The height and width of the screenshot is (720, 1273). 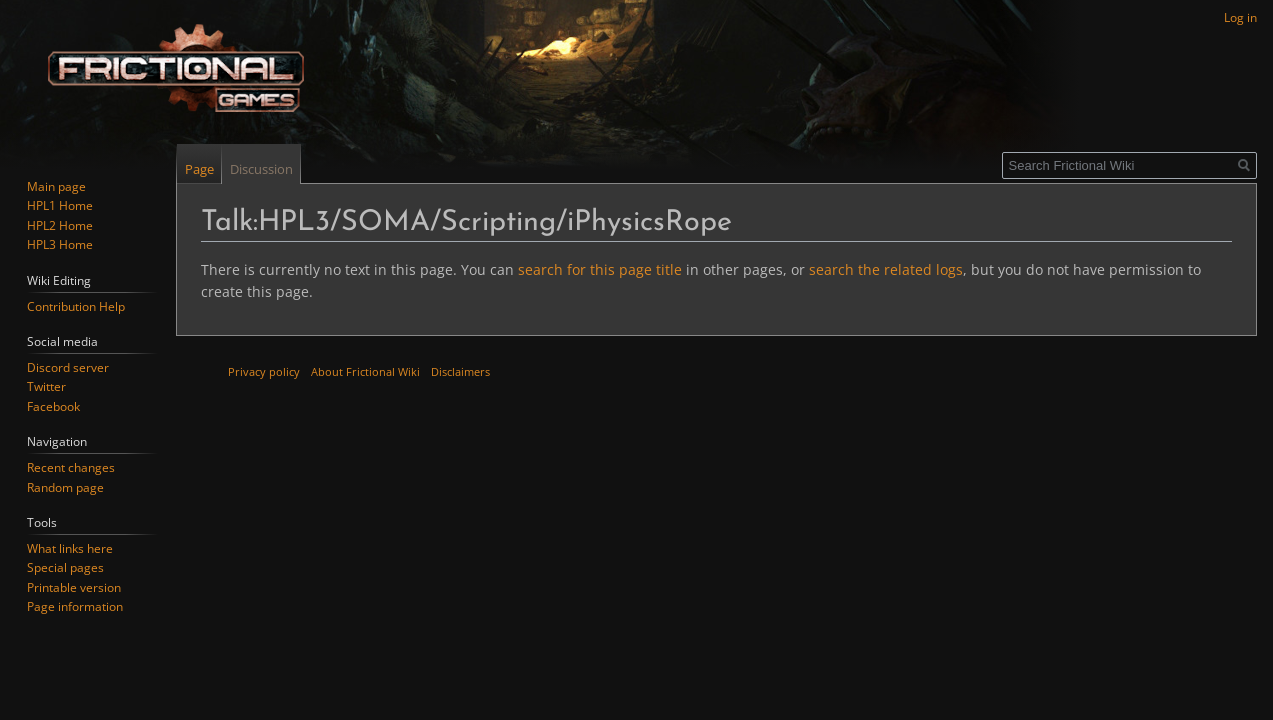 What do you see at coordinates (60, 225) in the screenshot?
I see `HPL2 Home` at bounding box center [60, 225].